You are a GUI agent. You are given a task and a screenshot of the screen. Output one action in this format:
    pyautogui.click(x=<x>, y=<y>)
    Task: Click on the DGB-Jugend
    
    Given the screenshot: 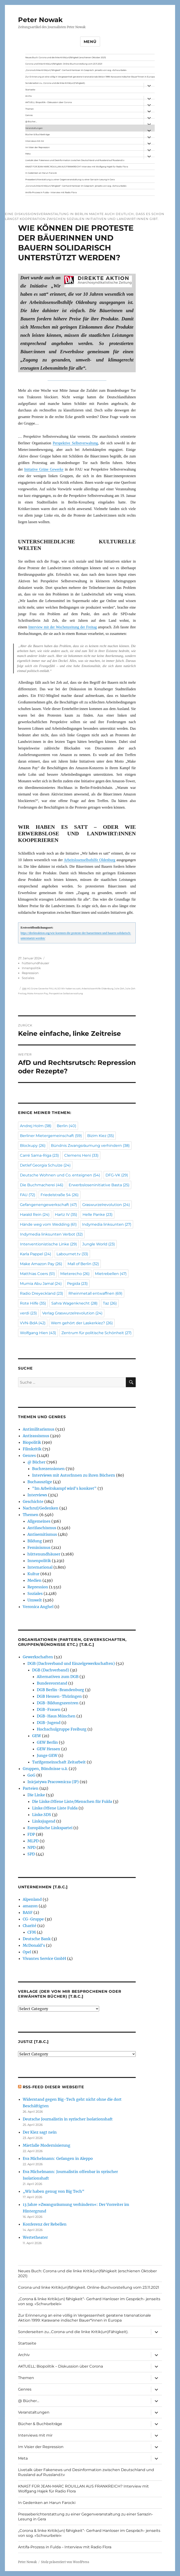 What is the action you would take?
    pyautogui.click(x=48, y=1722)
    